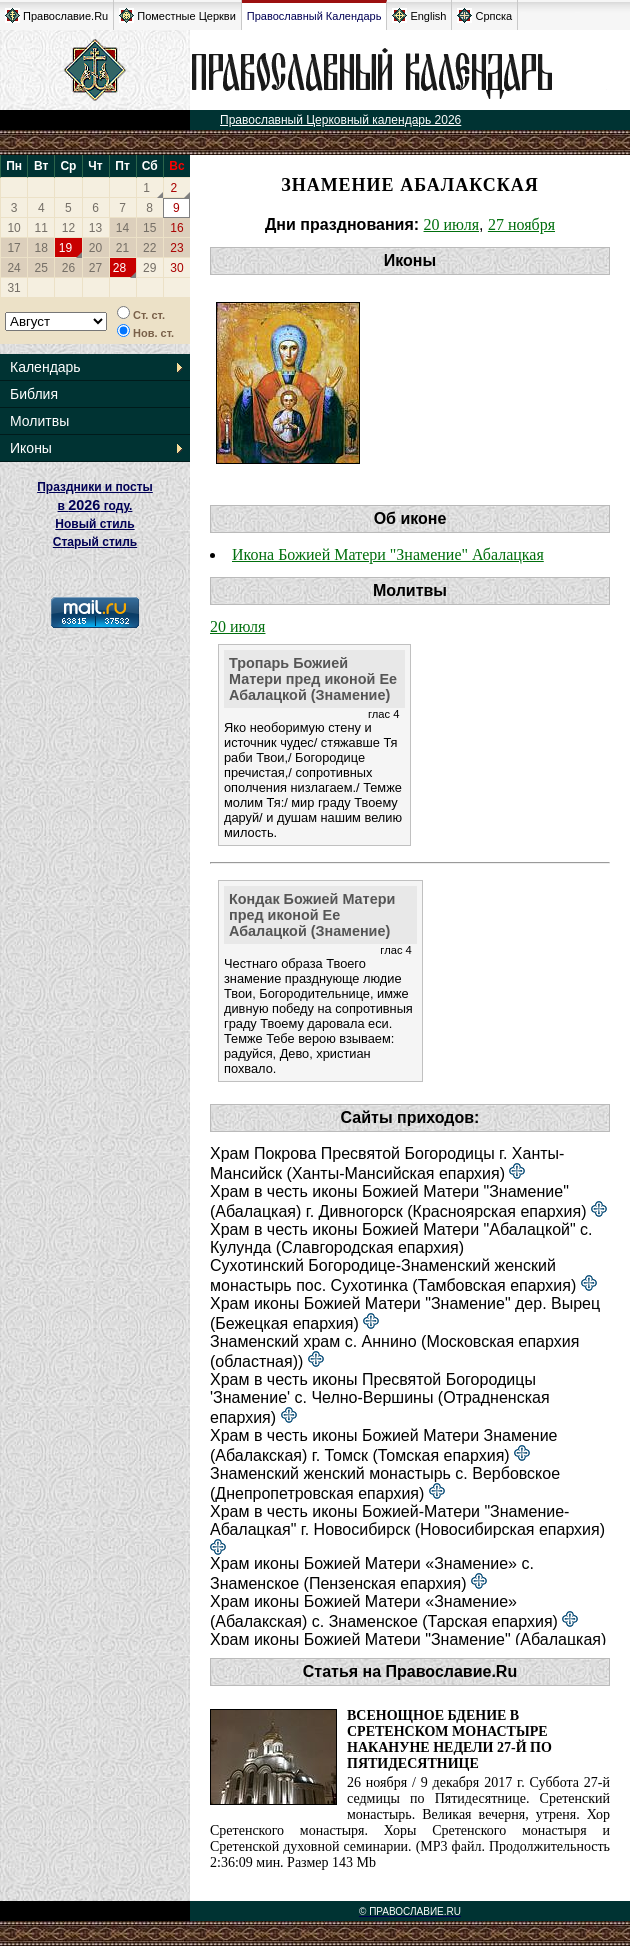  I want to click on 12, so click(68, 228).